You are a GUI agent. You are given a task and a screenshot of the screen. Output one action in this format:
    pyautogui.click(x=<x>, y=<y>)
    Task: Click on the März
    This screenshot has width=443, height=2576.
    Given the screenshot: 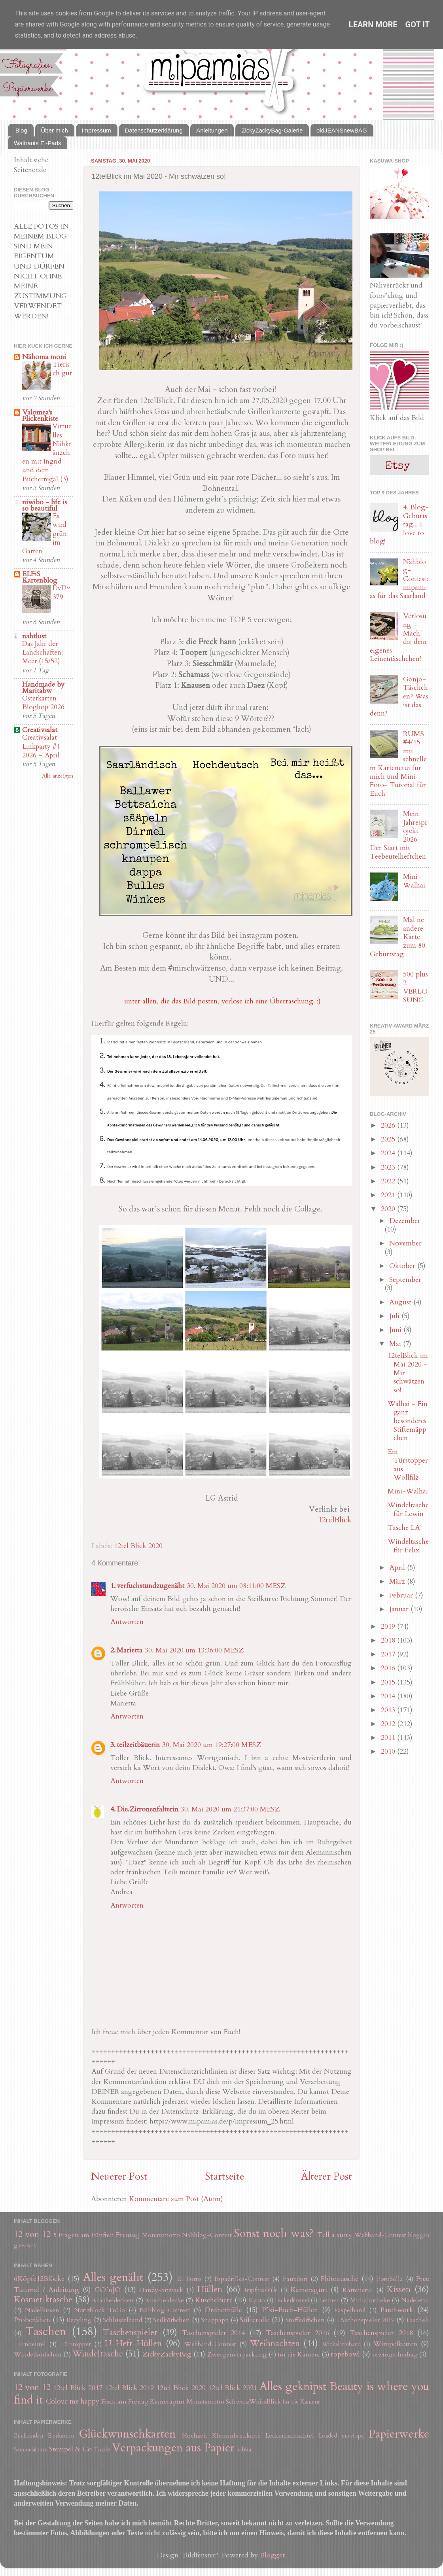 What is the action you would take?
    pyautogui.click(x=398, y=1581)
    